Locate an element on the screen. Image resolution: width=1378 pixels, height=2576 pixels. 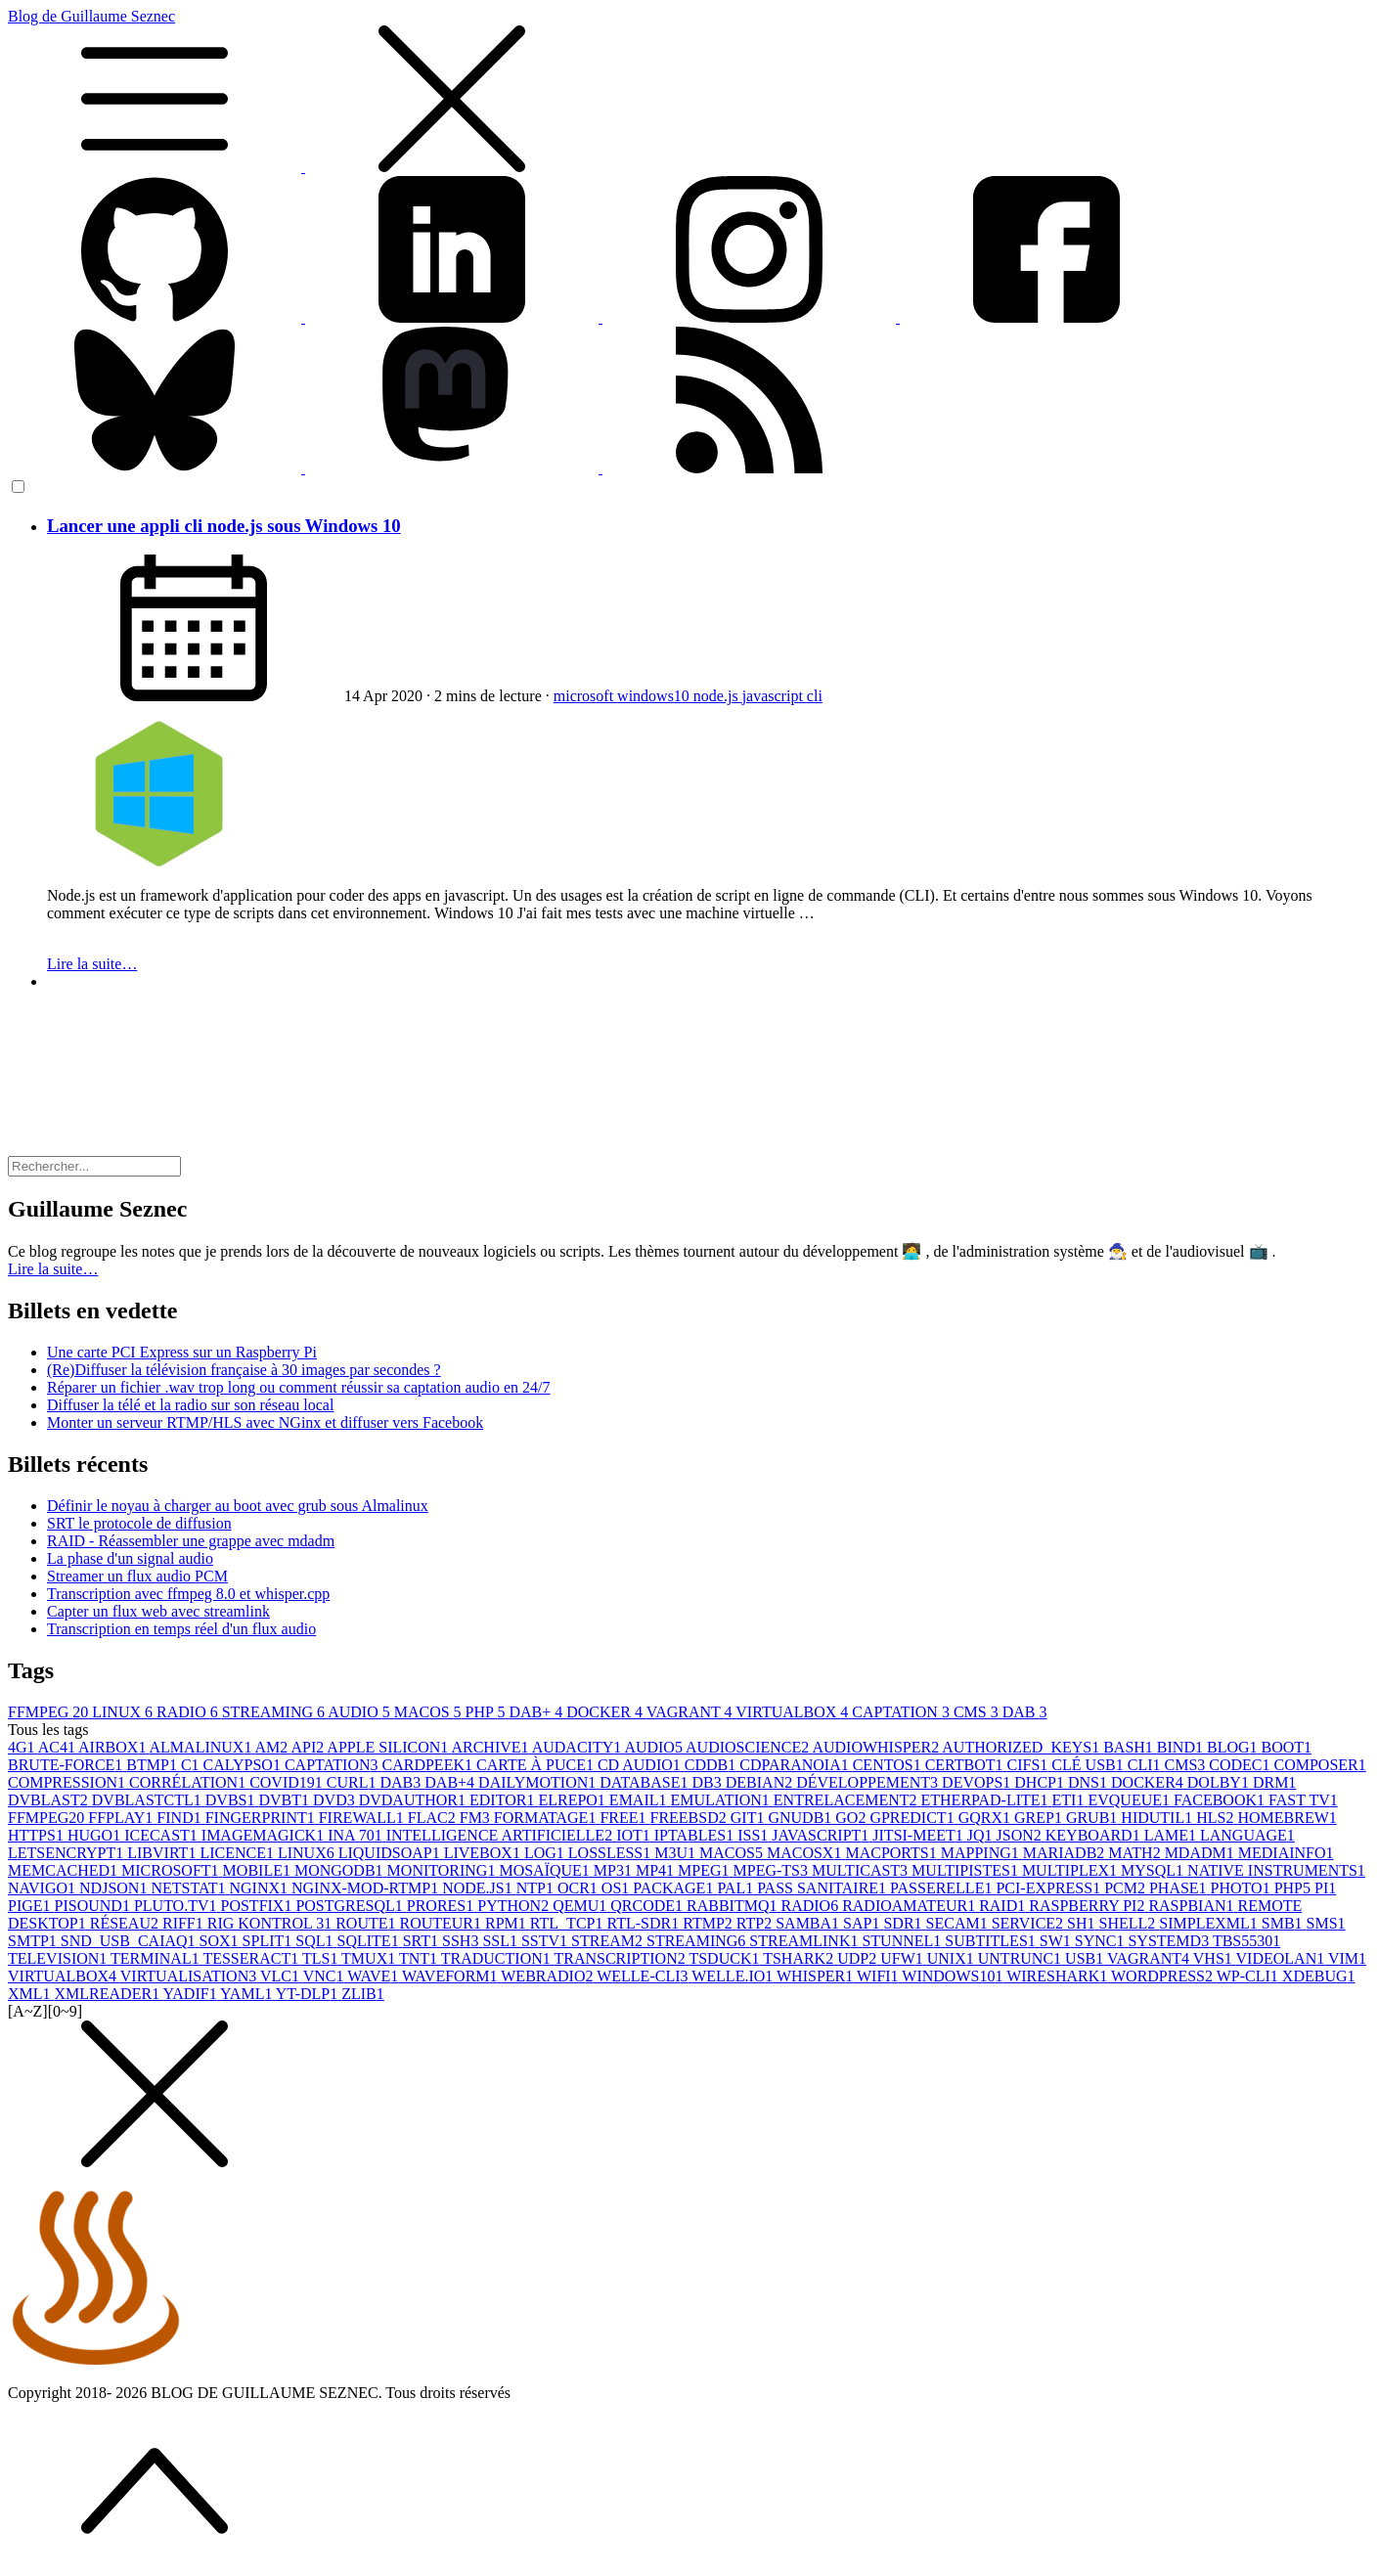
STREAMING is located at coordinates (275, 1712).